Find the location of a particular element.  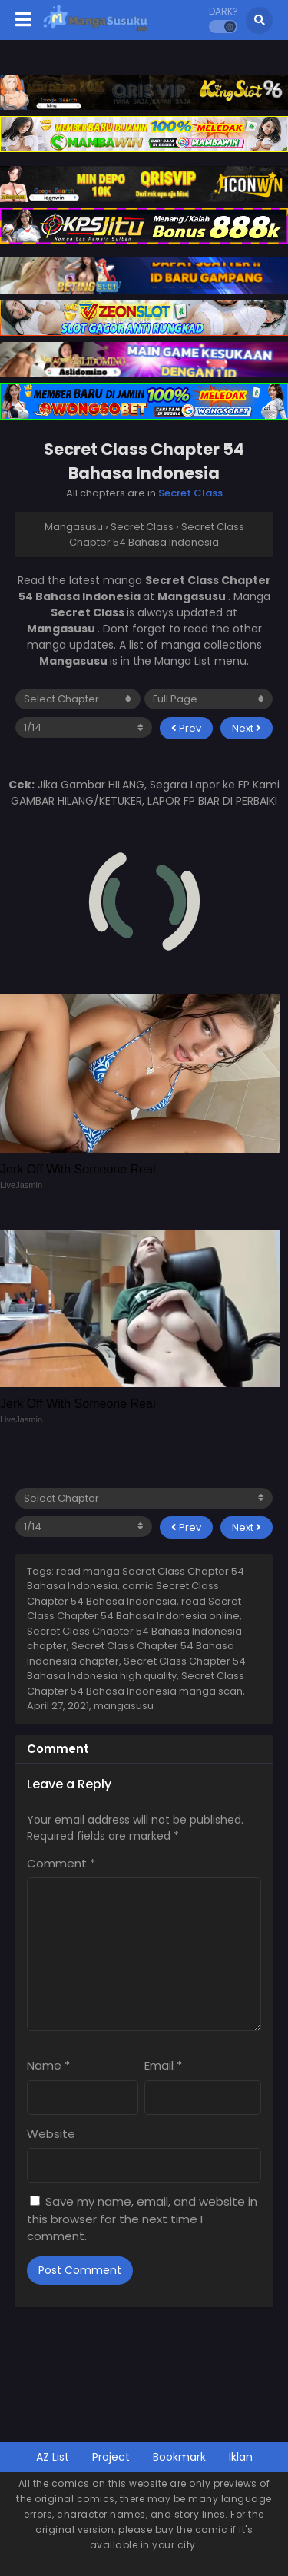

Comment is located at coordinates (61, 1863).